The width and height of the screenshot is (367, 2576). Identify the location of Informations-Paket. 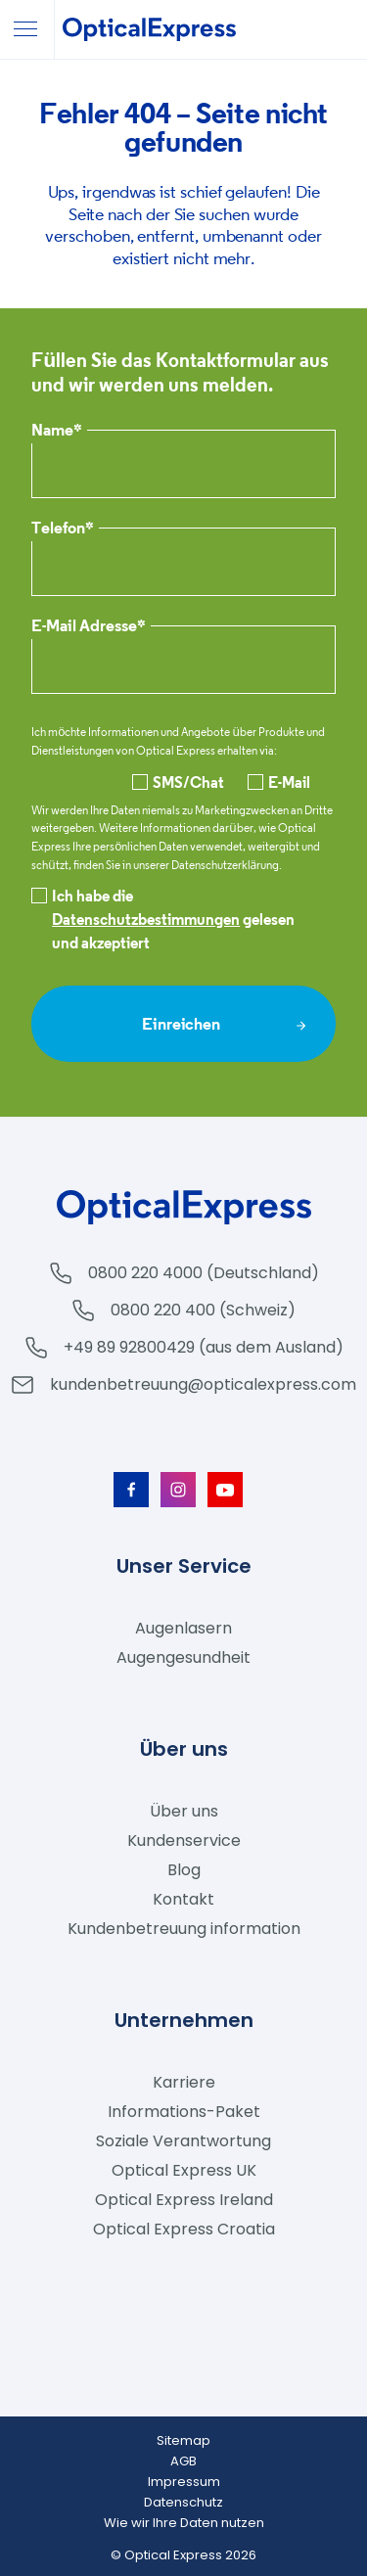
(184, 2111).